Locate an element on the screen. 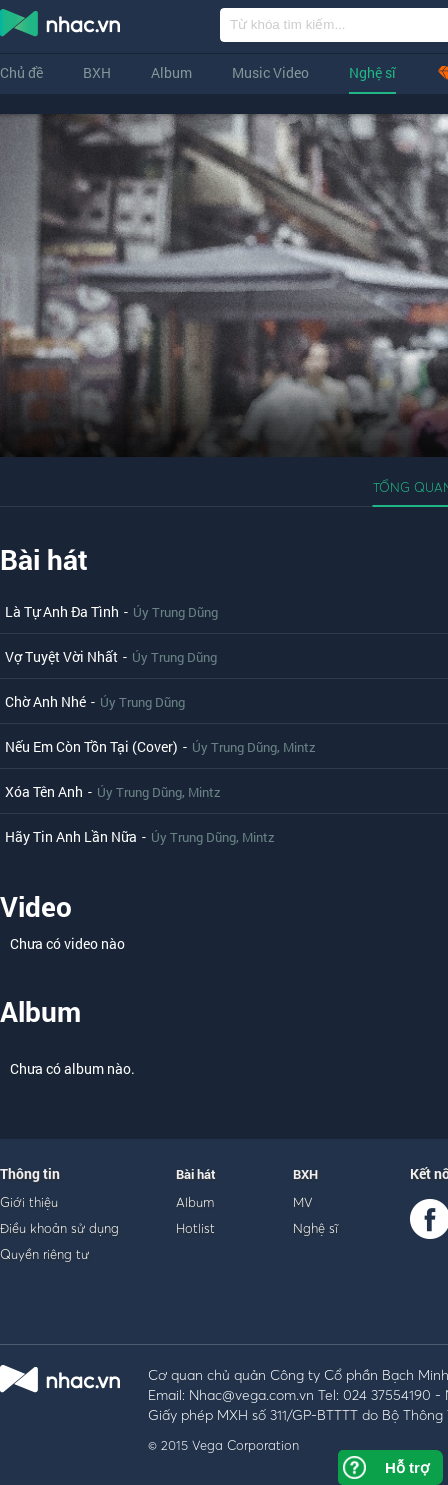 This screenshot has height=1485, width=448. Xóa Tên Anh is located at coordinates (44, 791).